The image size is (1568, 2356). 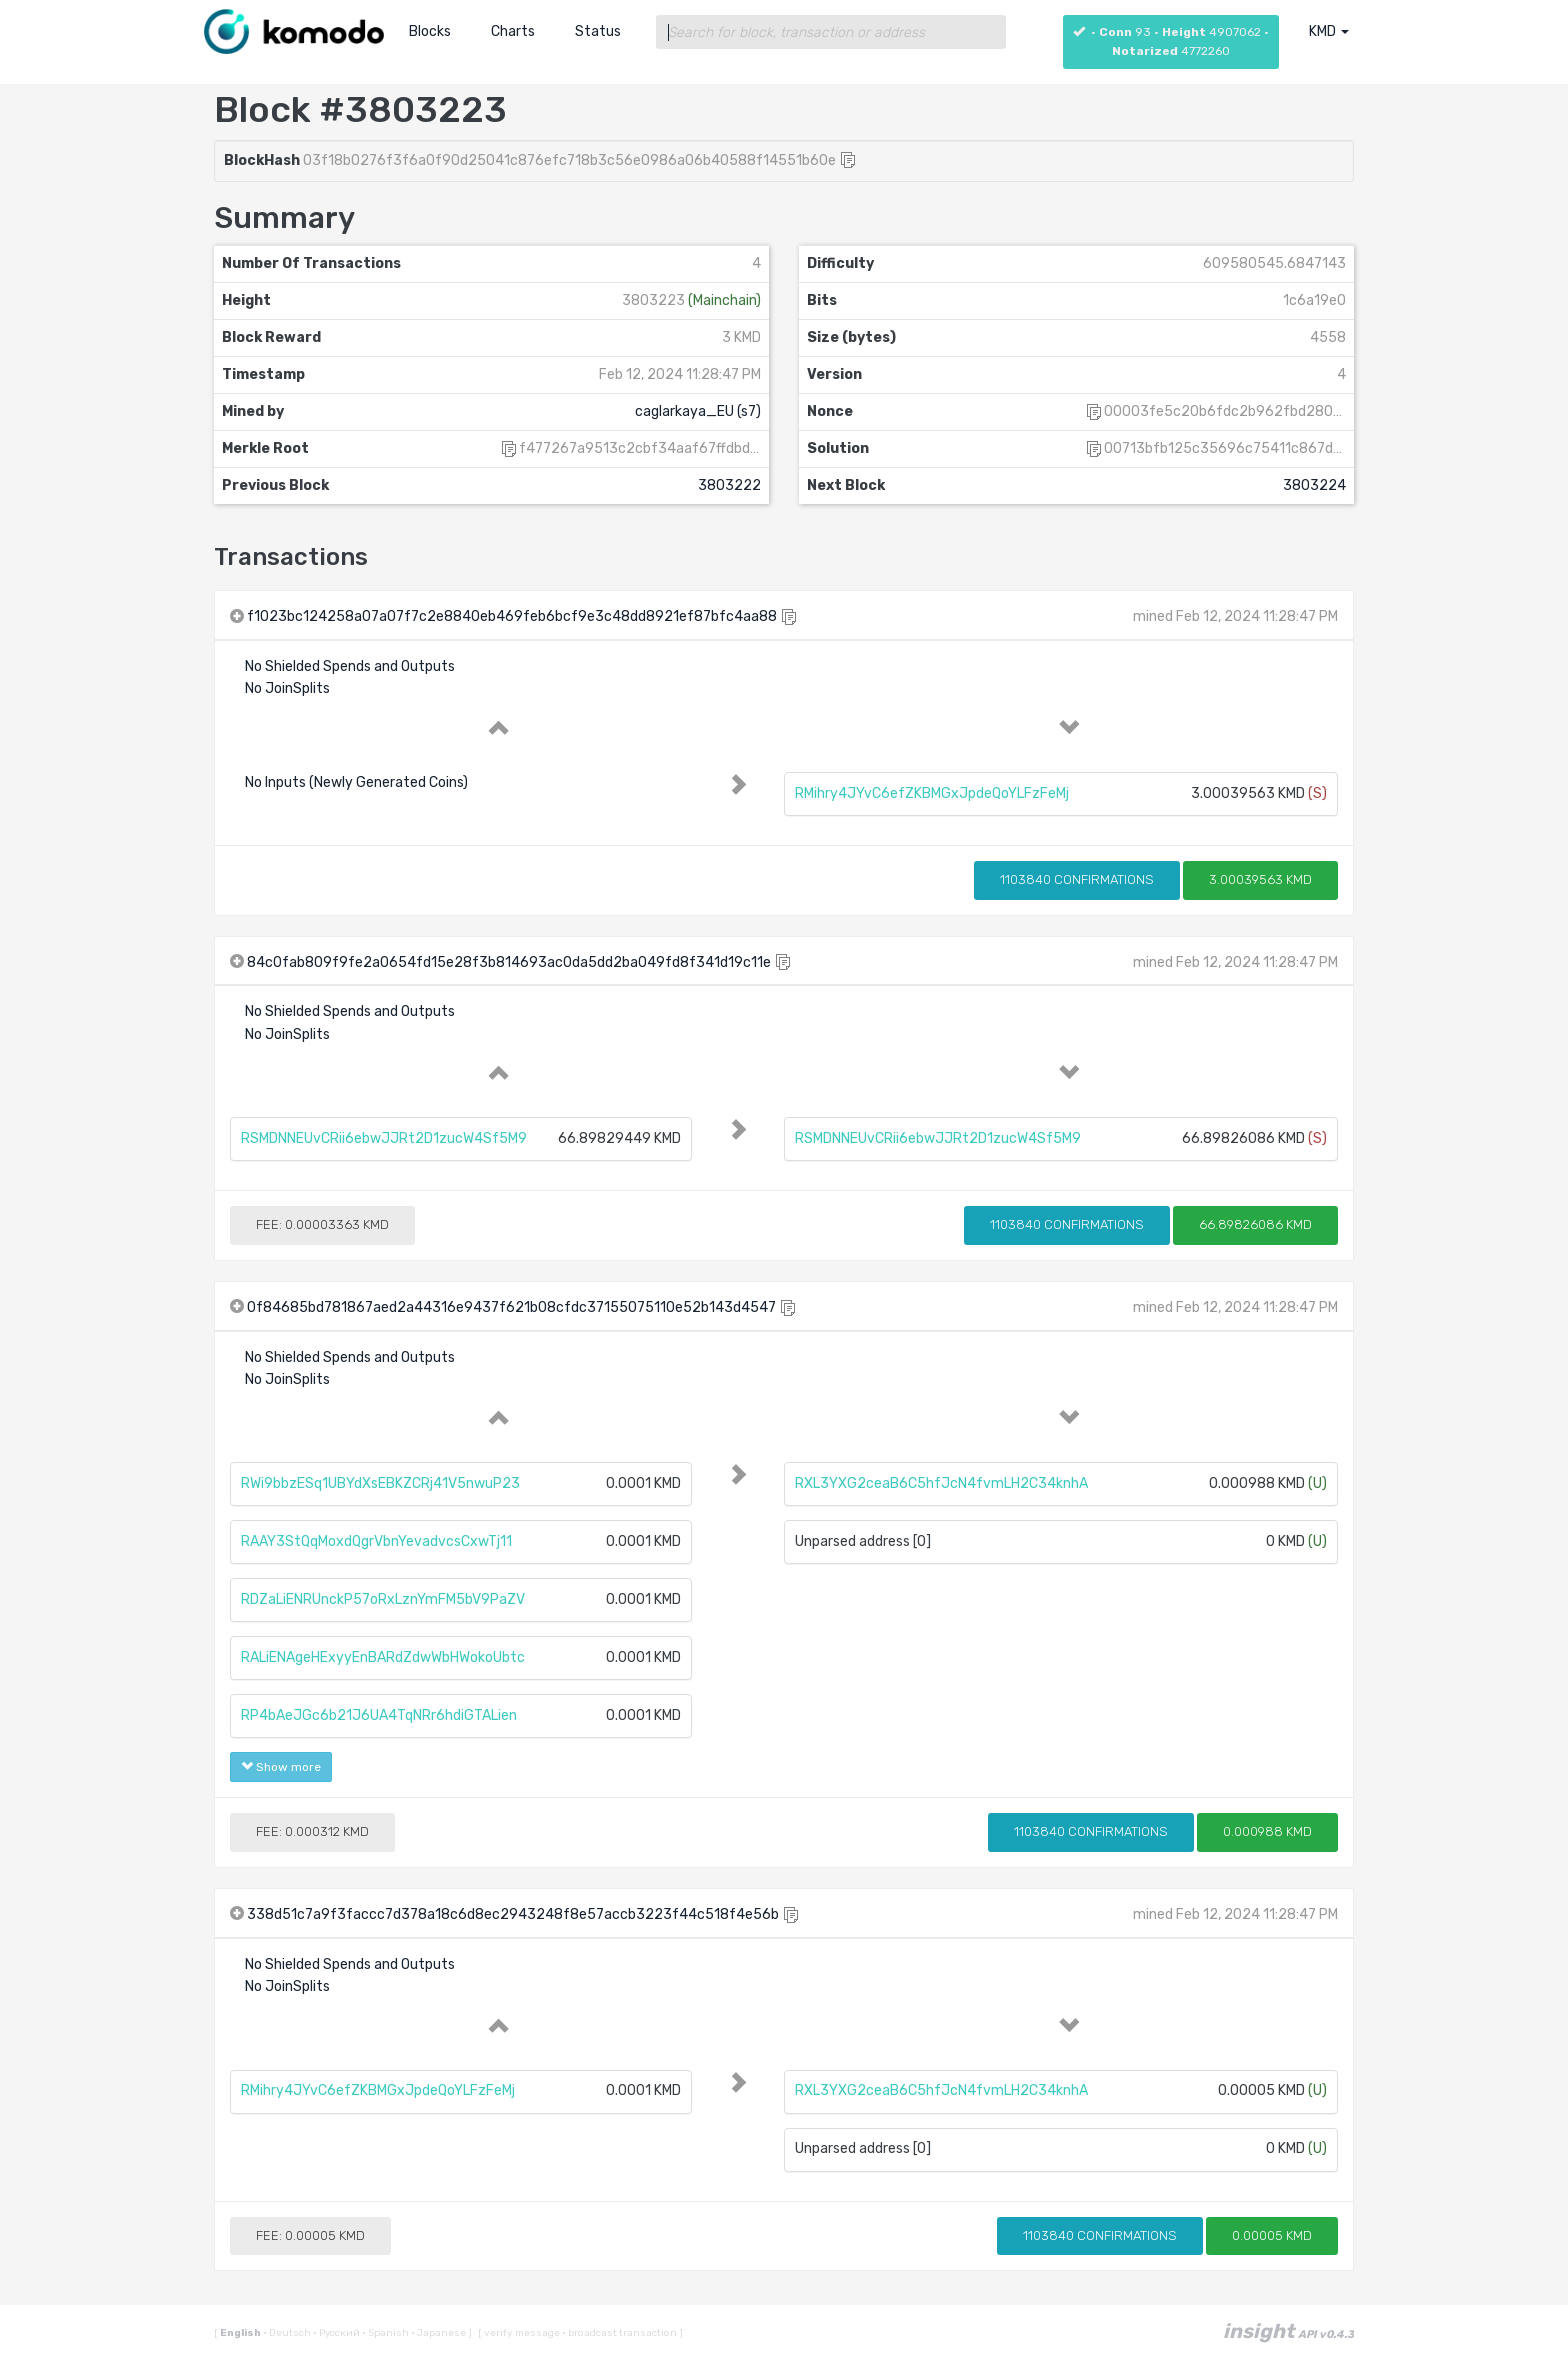 What do you see at coordinates (384, 1138) in the screenshot?
I see `RSMDNNEUvCRii6ebwJJRt2D1zucW4Sf5M9` at bounding box center [384, 1138].